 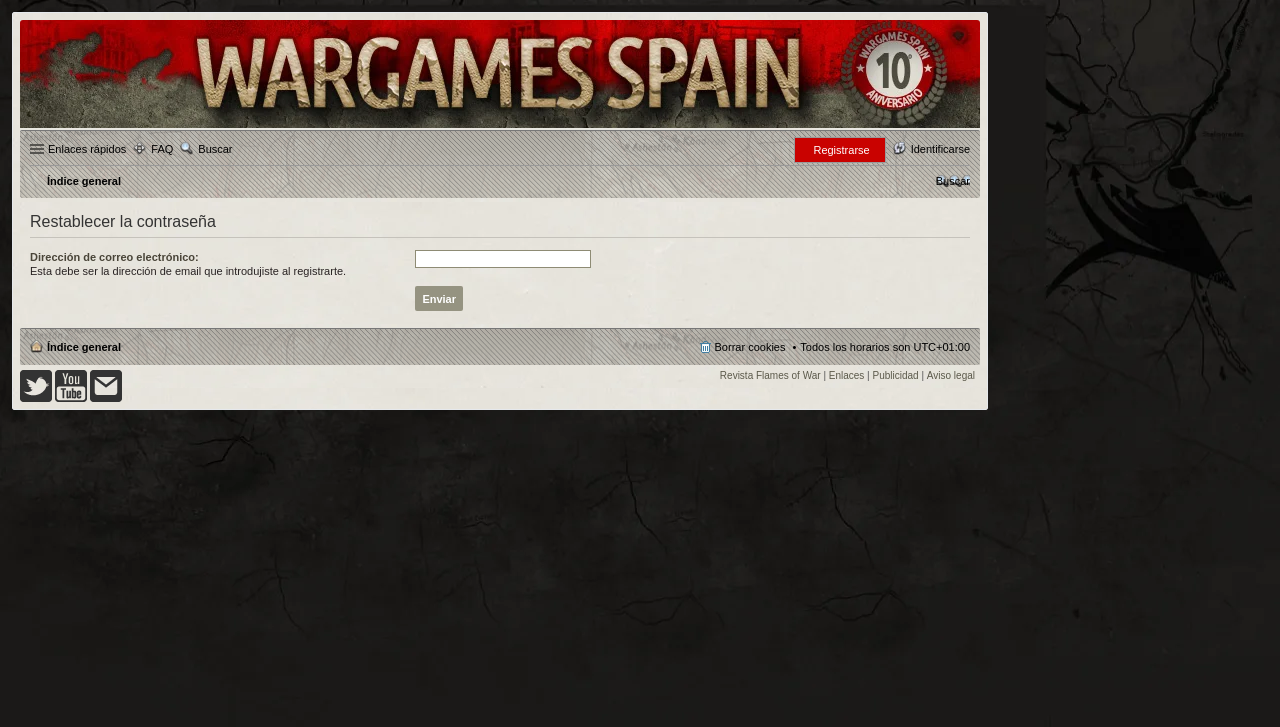 I want to click on Buscar, so click(x=215, y=149).